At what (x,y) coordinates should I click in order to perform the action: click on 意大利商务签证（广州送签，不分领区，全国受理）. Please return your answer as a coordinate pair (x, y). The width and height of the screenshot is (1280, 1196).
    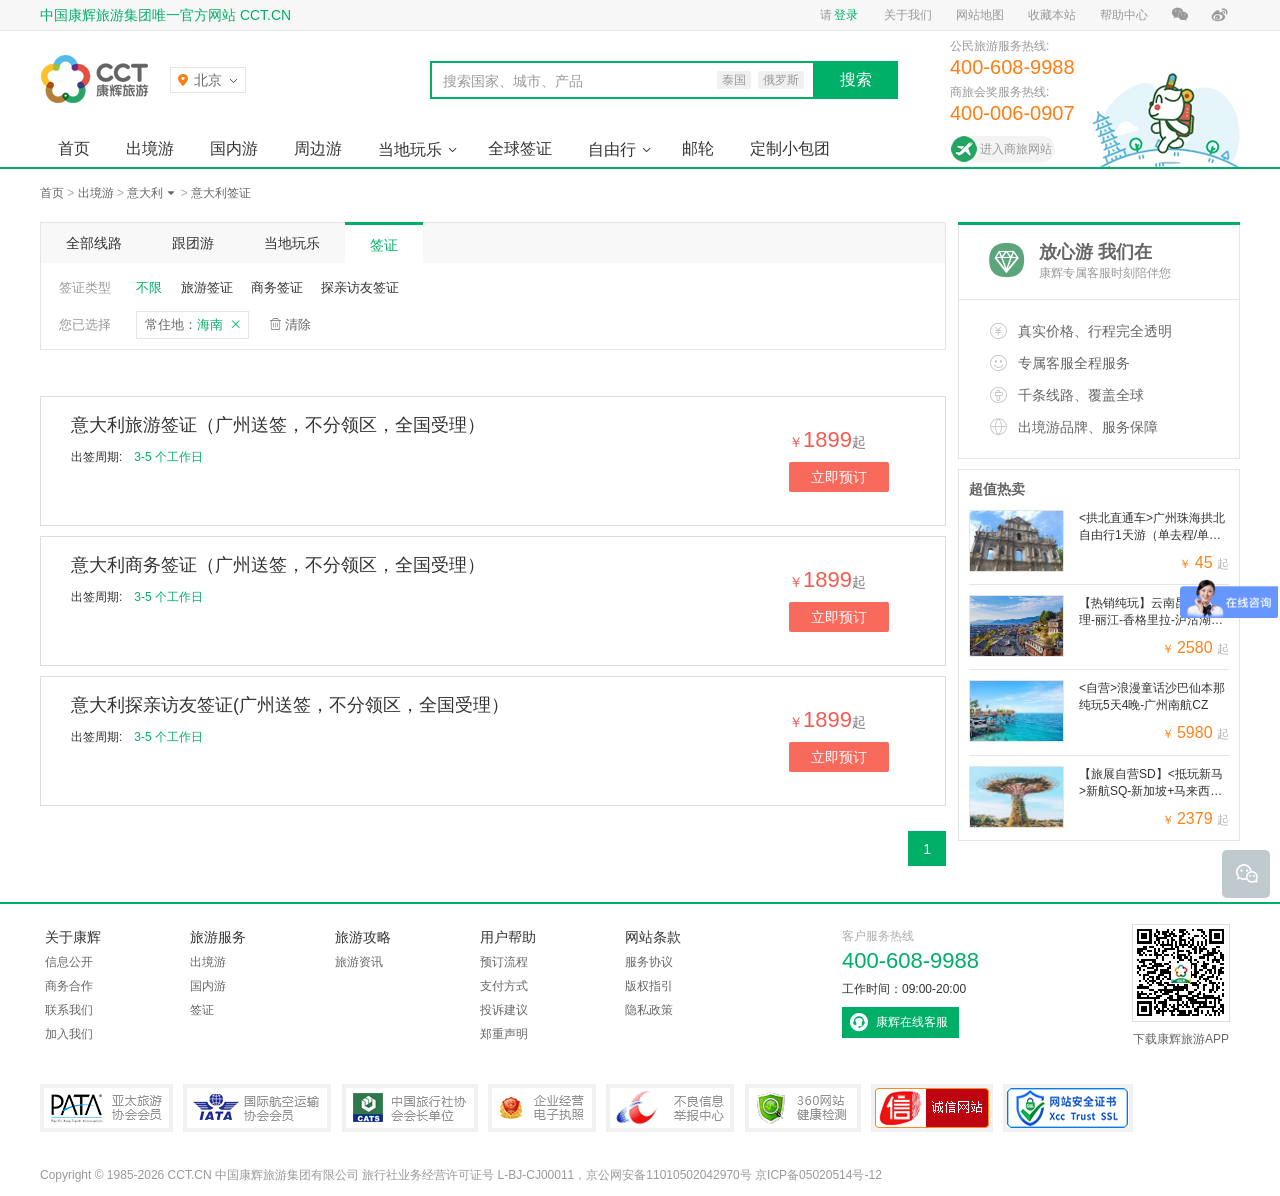
    Looking at the image, I should click on (278, 565).